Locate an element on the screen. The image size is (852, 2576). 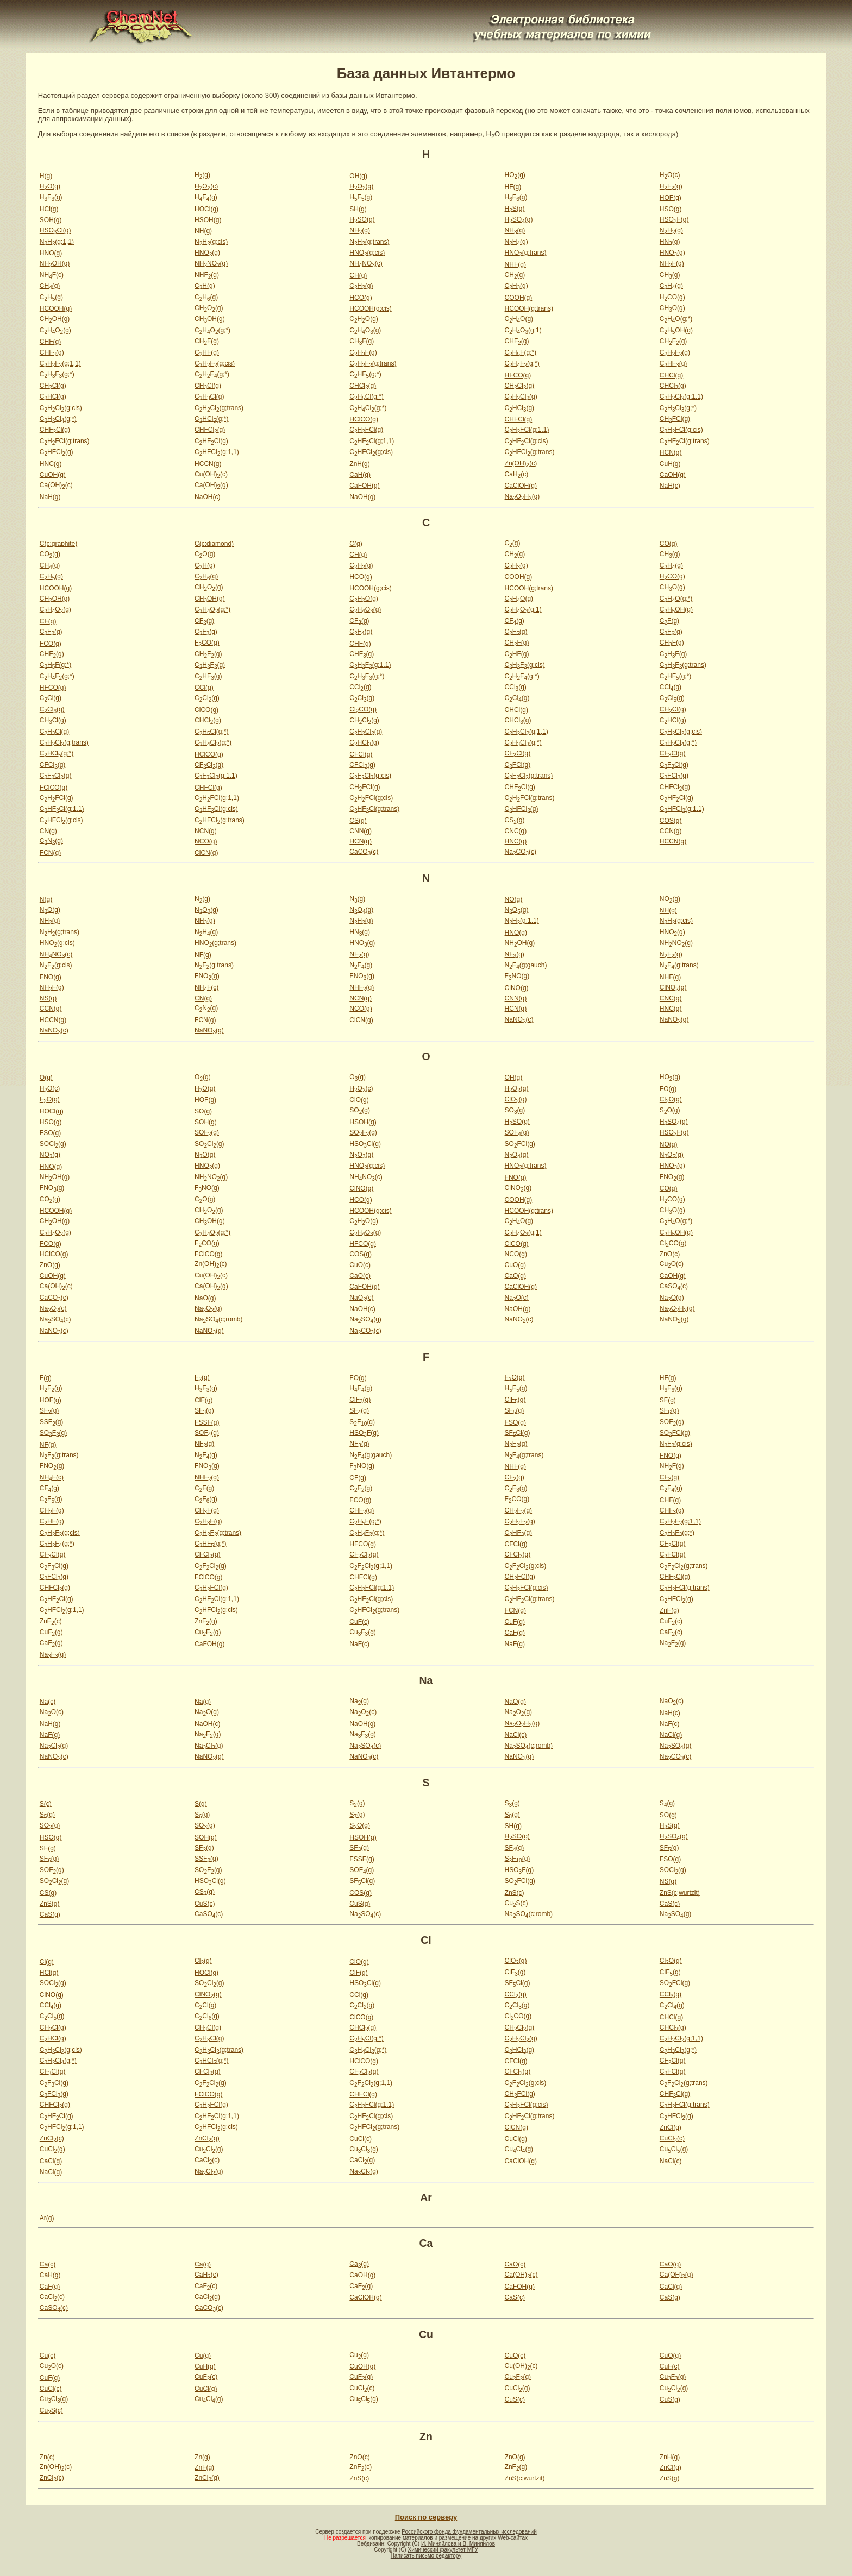
FO(g) is located at coordinates (668, 1089).